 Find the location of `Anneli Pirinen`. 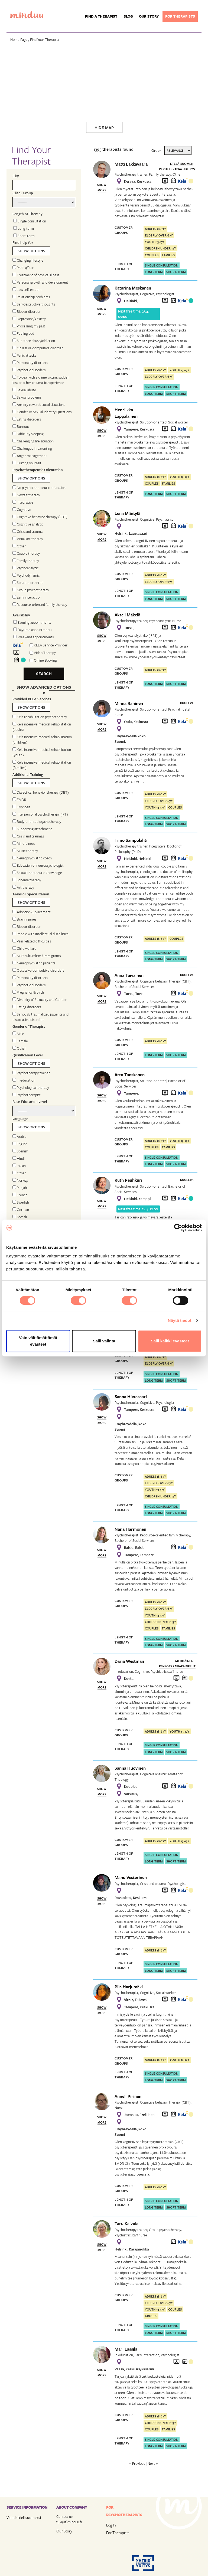

Anneli Pirinen is located at coordinates (128, 2096).